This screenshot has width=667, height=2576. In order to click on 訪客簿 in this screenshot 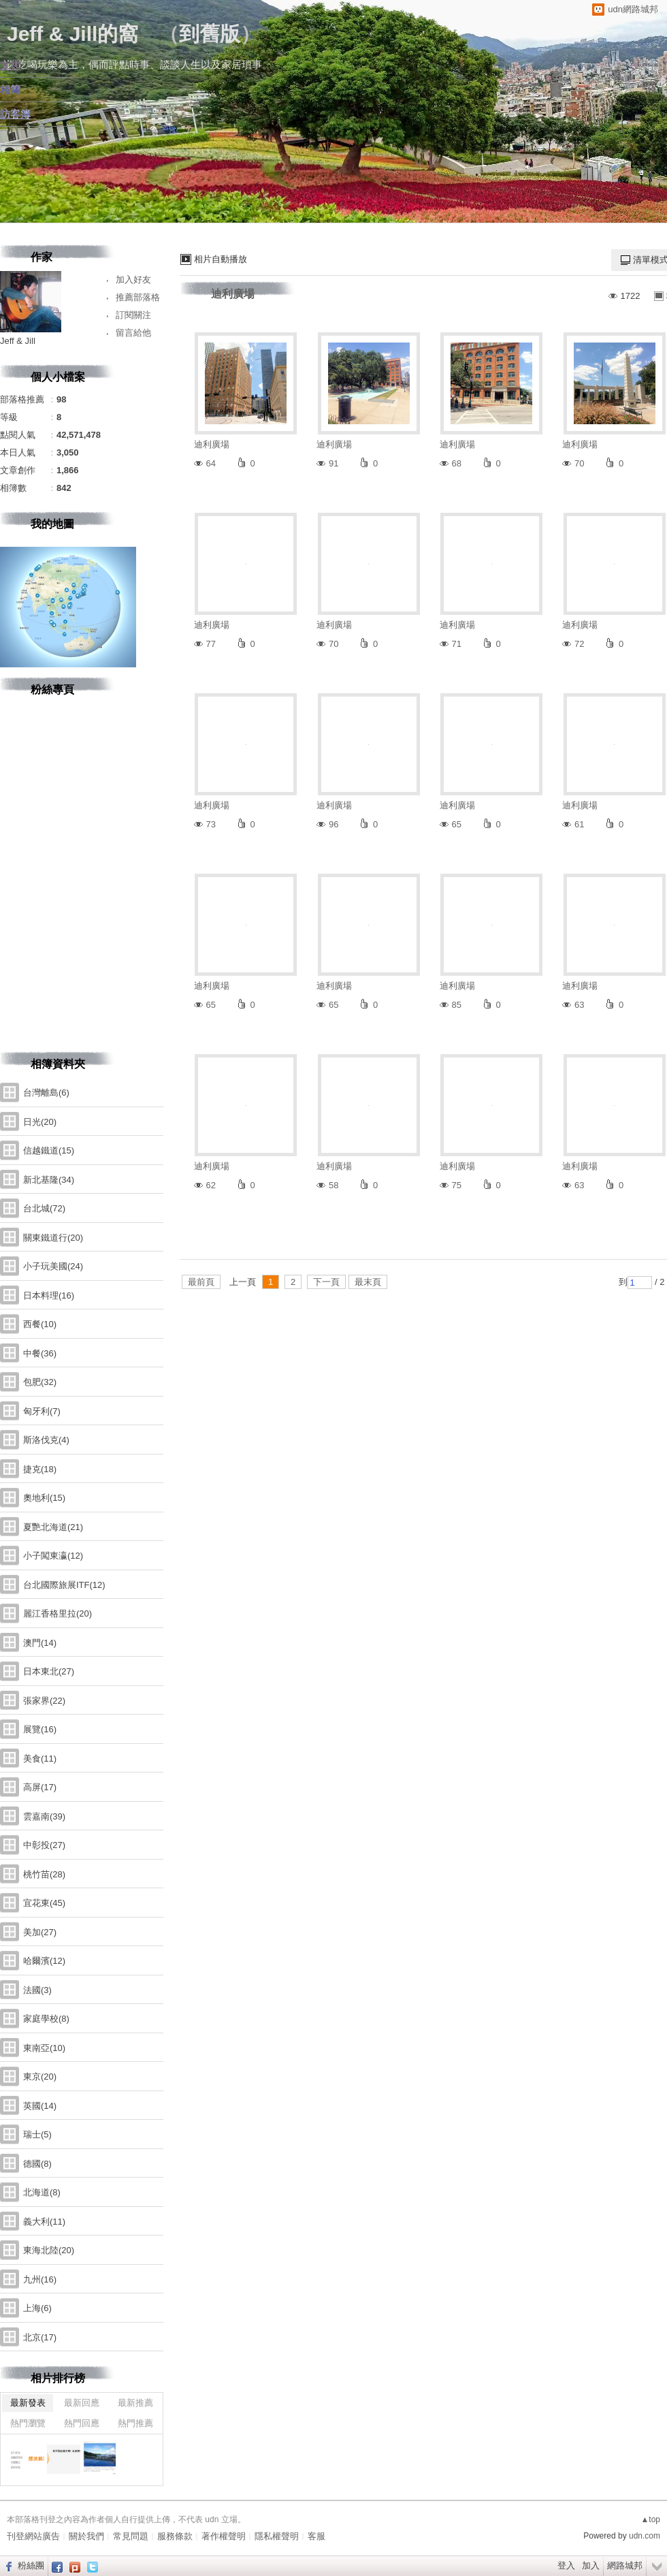, I will do `click(15, 114)`.